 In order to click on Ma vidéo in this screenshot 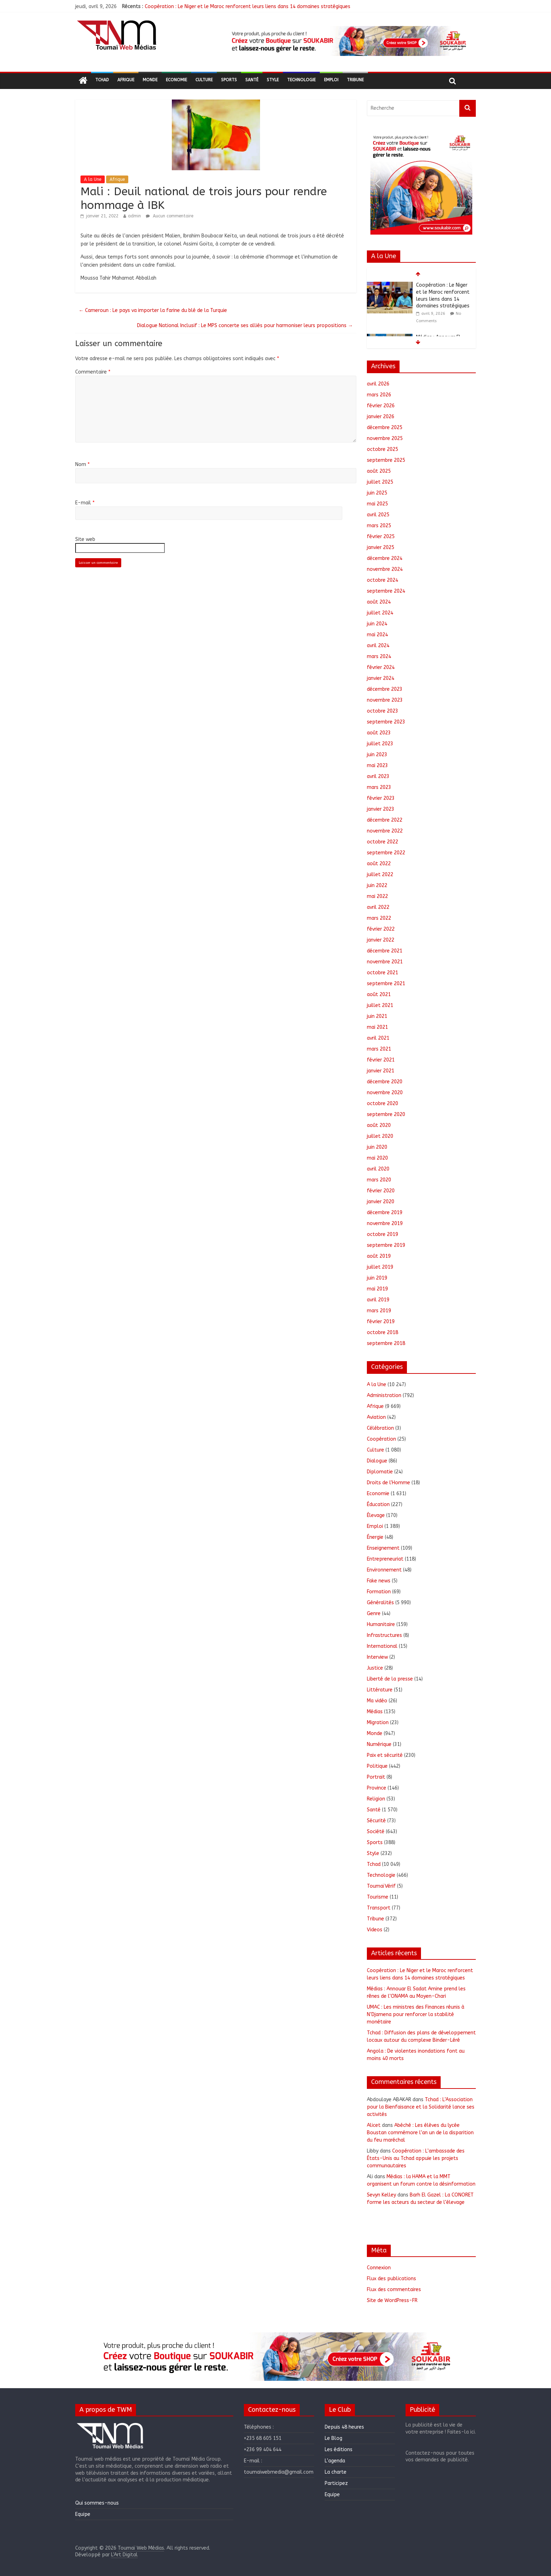, I will do `click(377, 1701)`.